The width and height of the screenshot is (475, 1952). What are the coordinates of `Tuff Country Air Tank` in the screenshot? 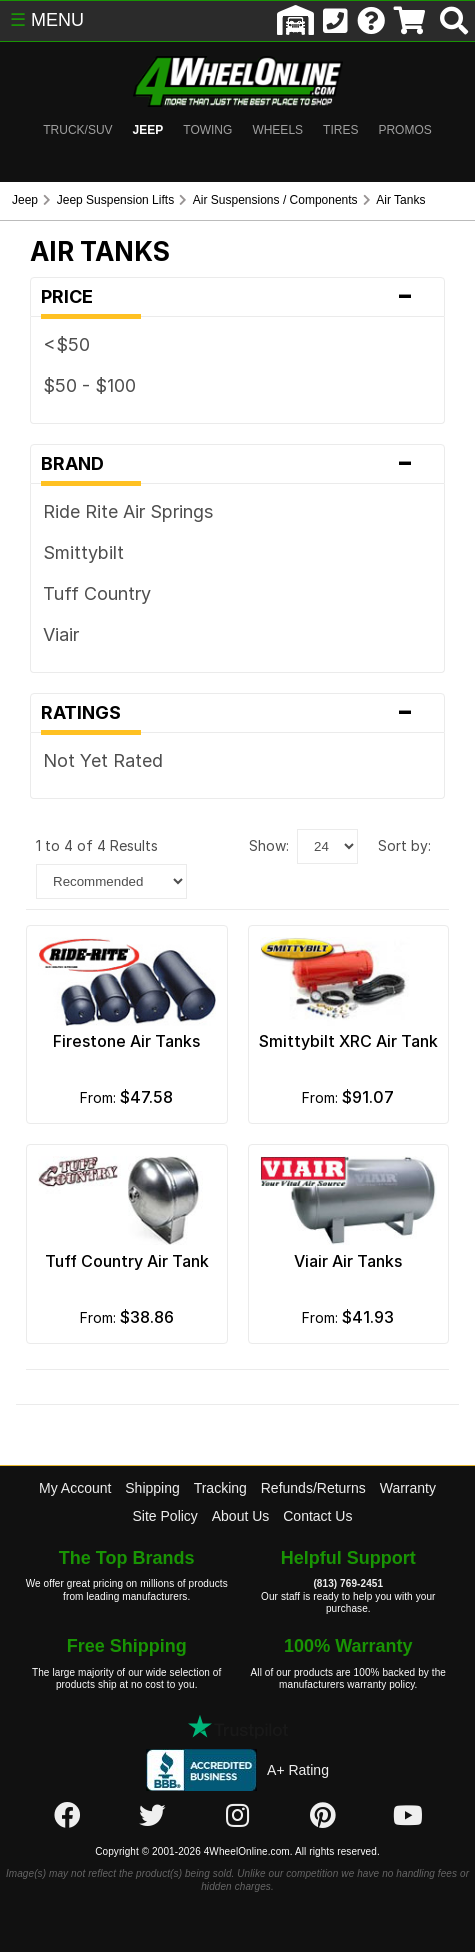 It's located at (127, 1261).